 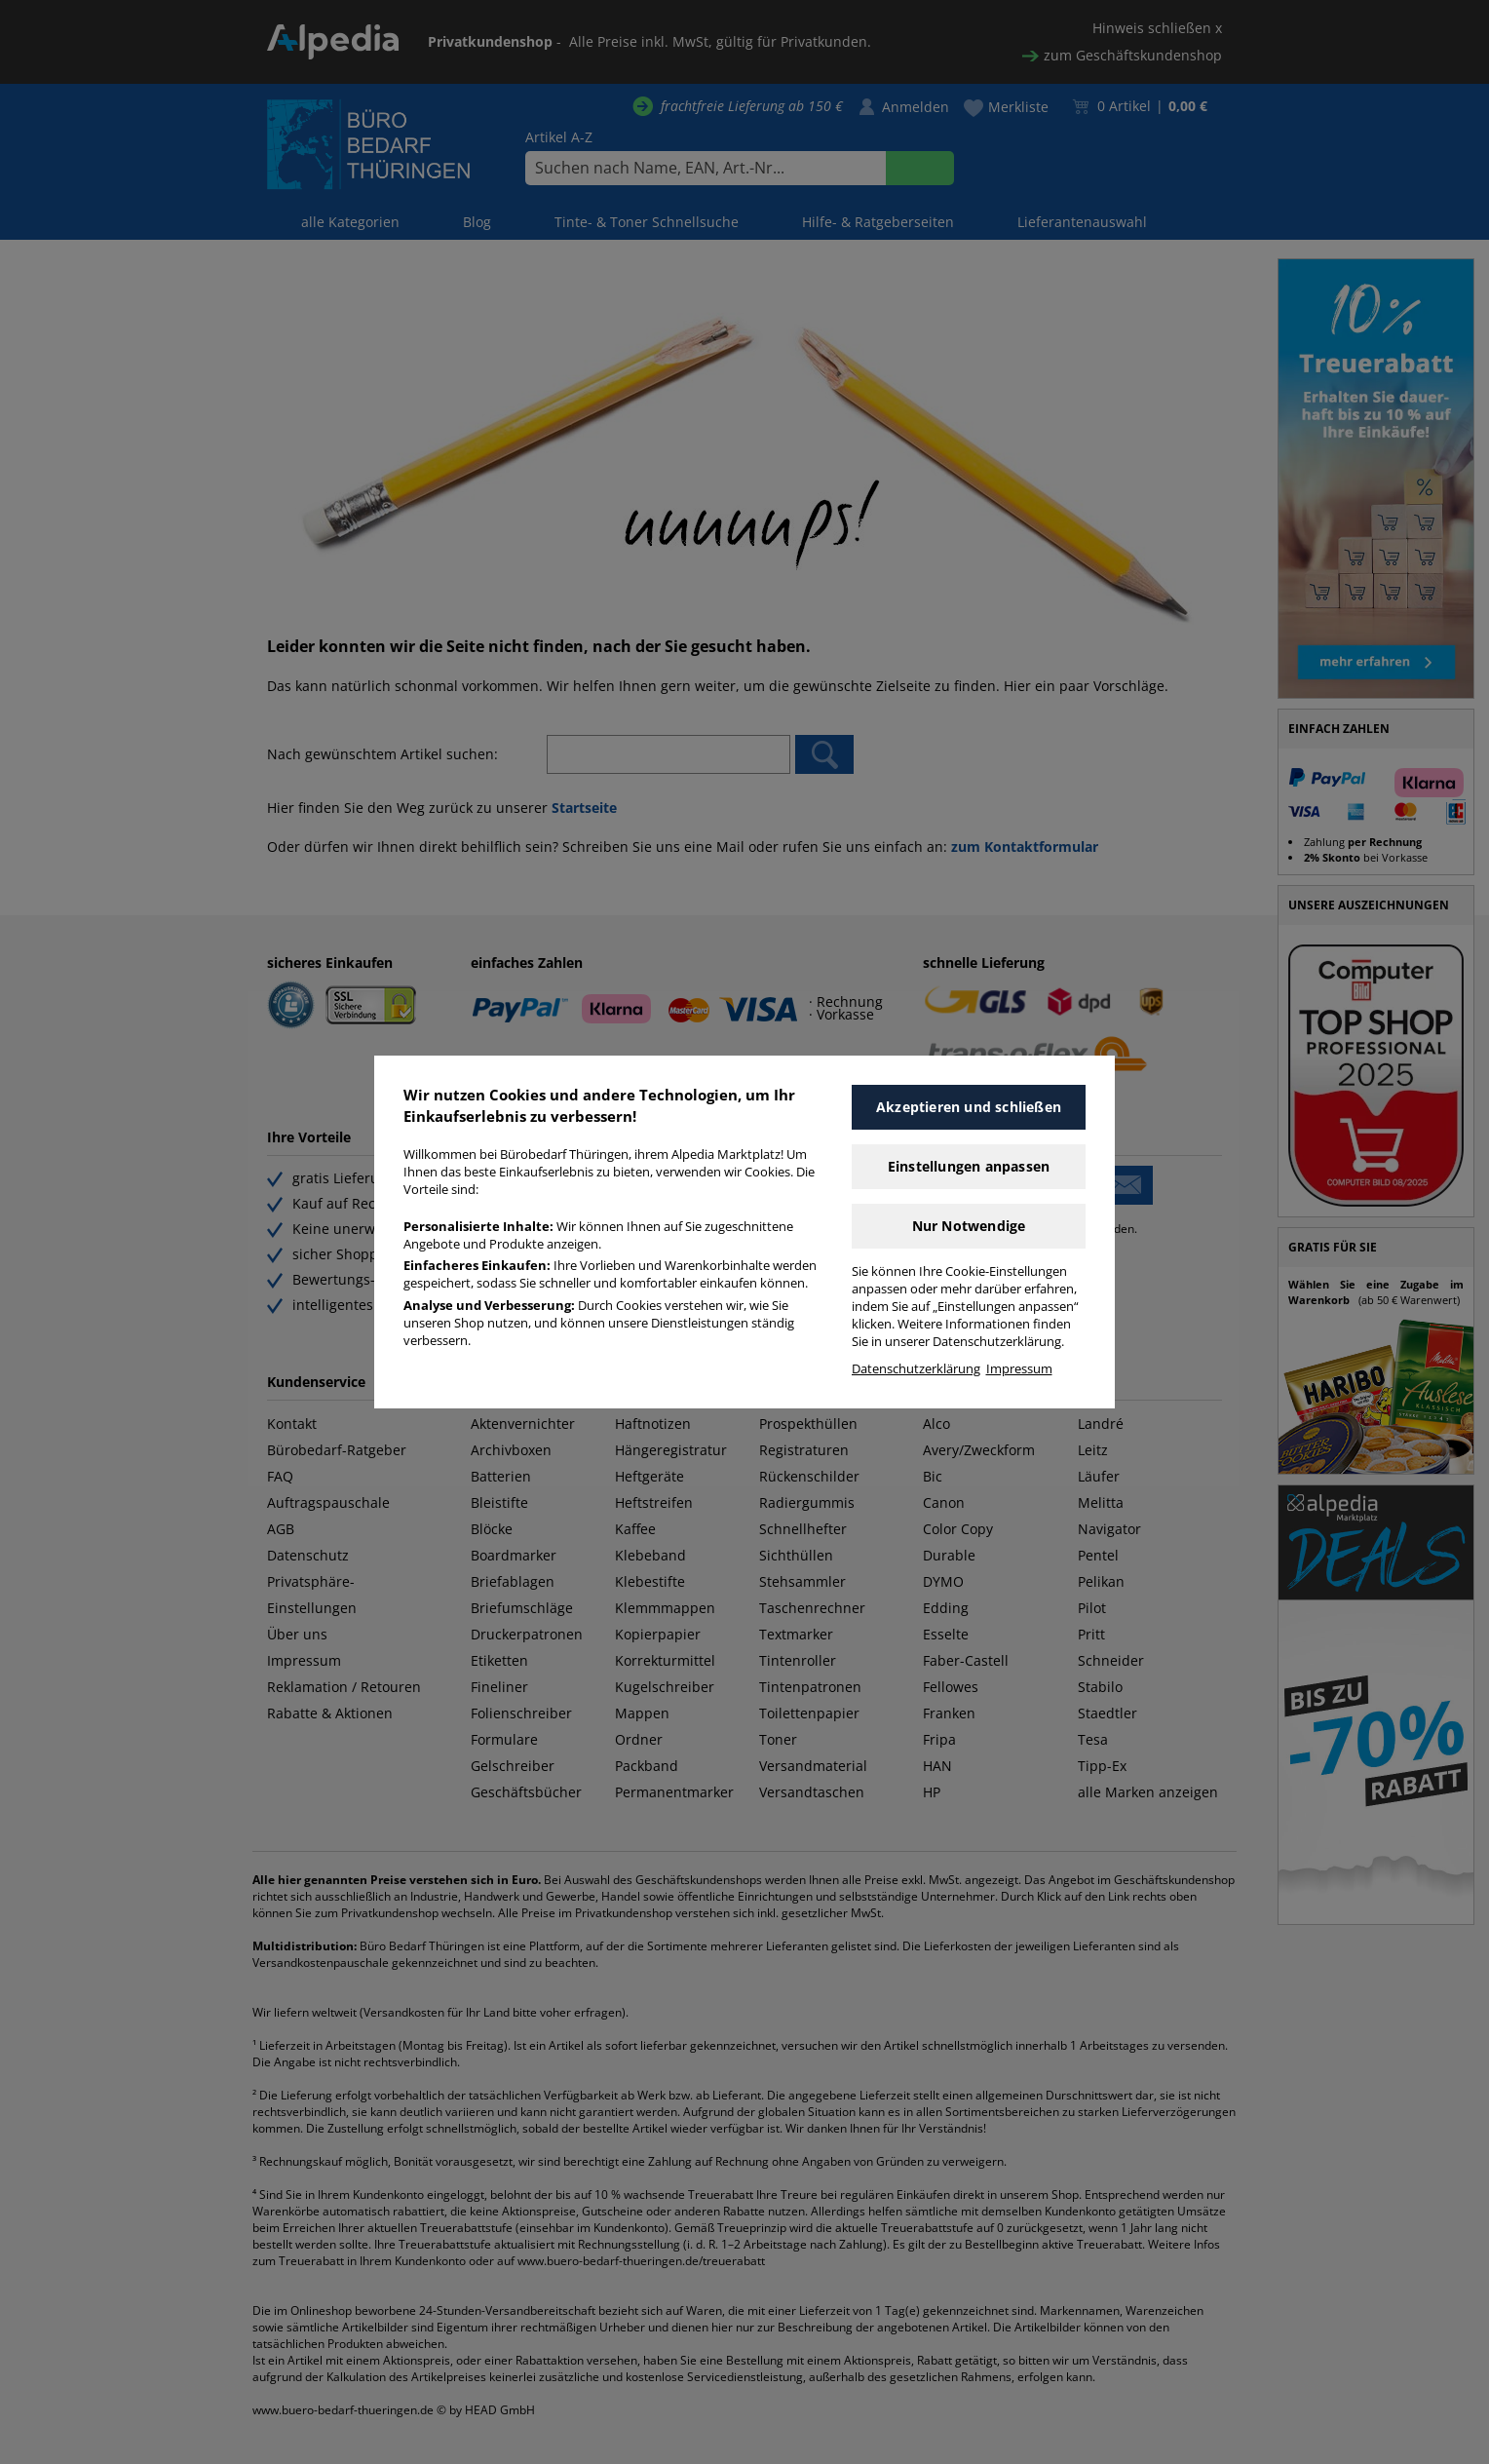 What do you see at coordinates (1019, 1369) in the screenshot?
I see `Impressum` at bounding box center [1019, 1369].